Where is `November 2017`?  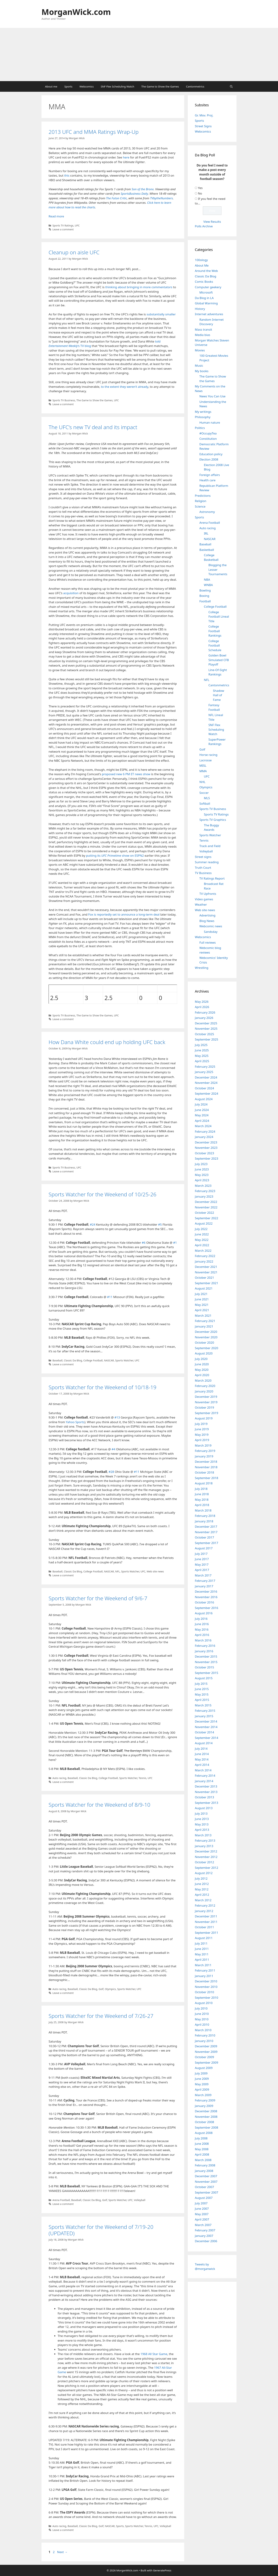 November 2017 is located at coordinates (206, 1532).